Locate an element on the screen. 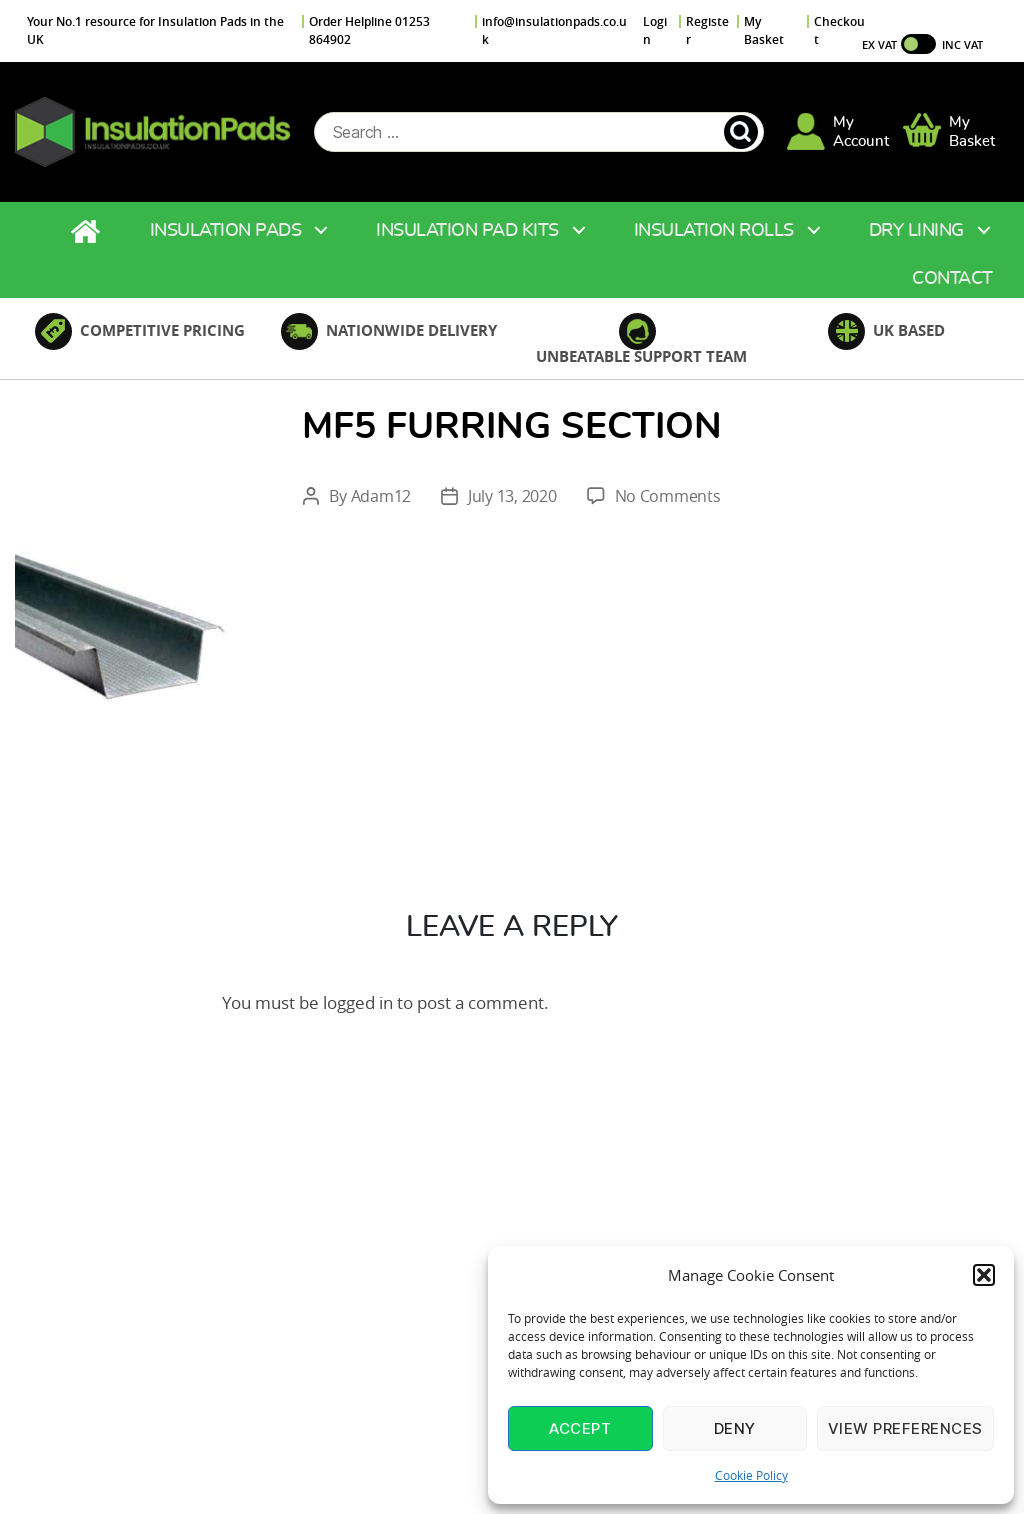 This screenshot has height=1514, width=1024. View preferences is located at coordinates (905, 1428).